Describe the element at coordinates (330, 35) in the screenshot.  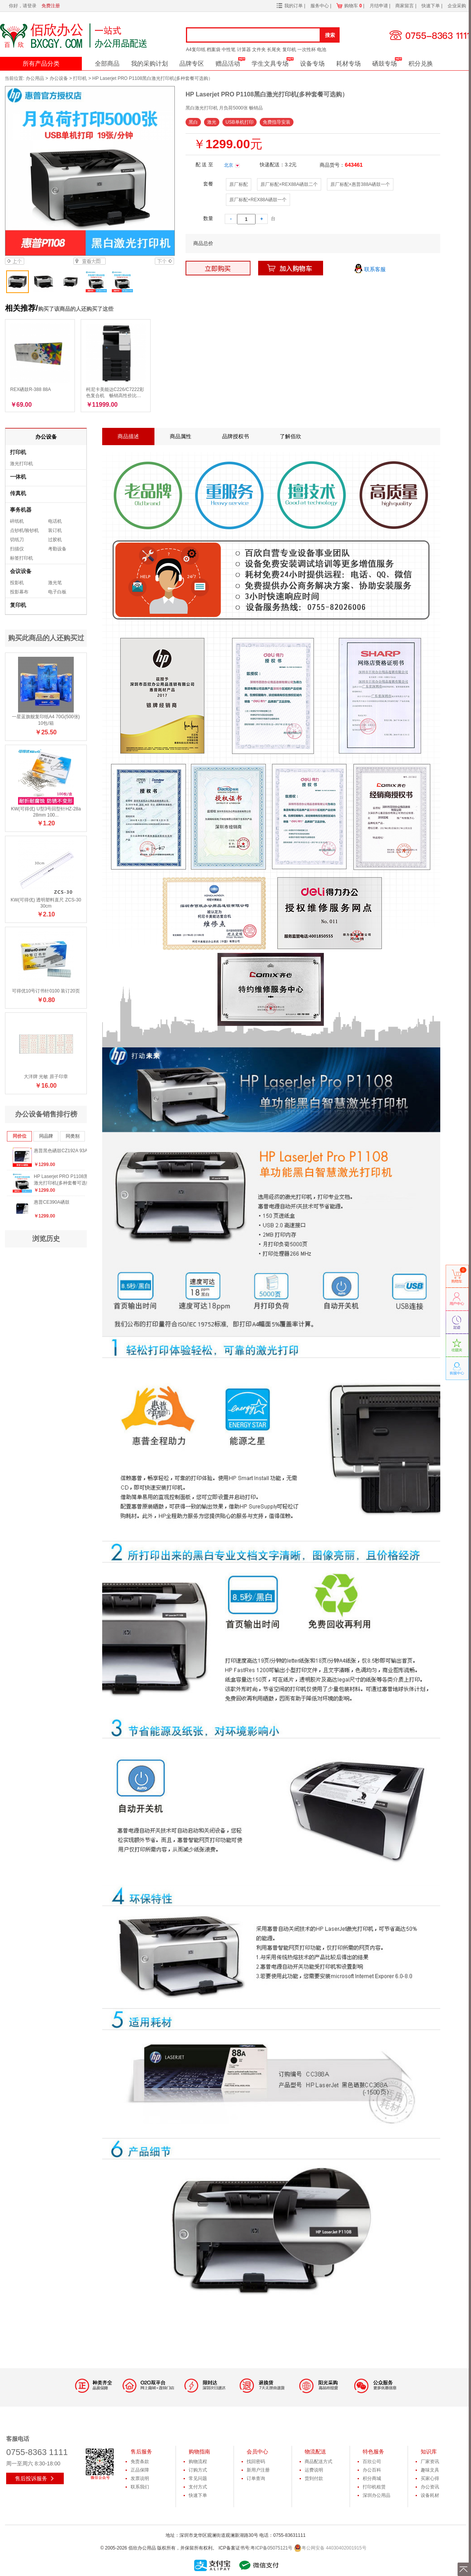
I see `搜索` at that location.